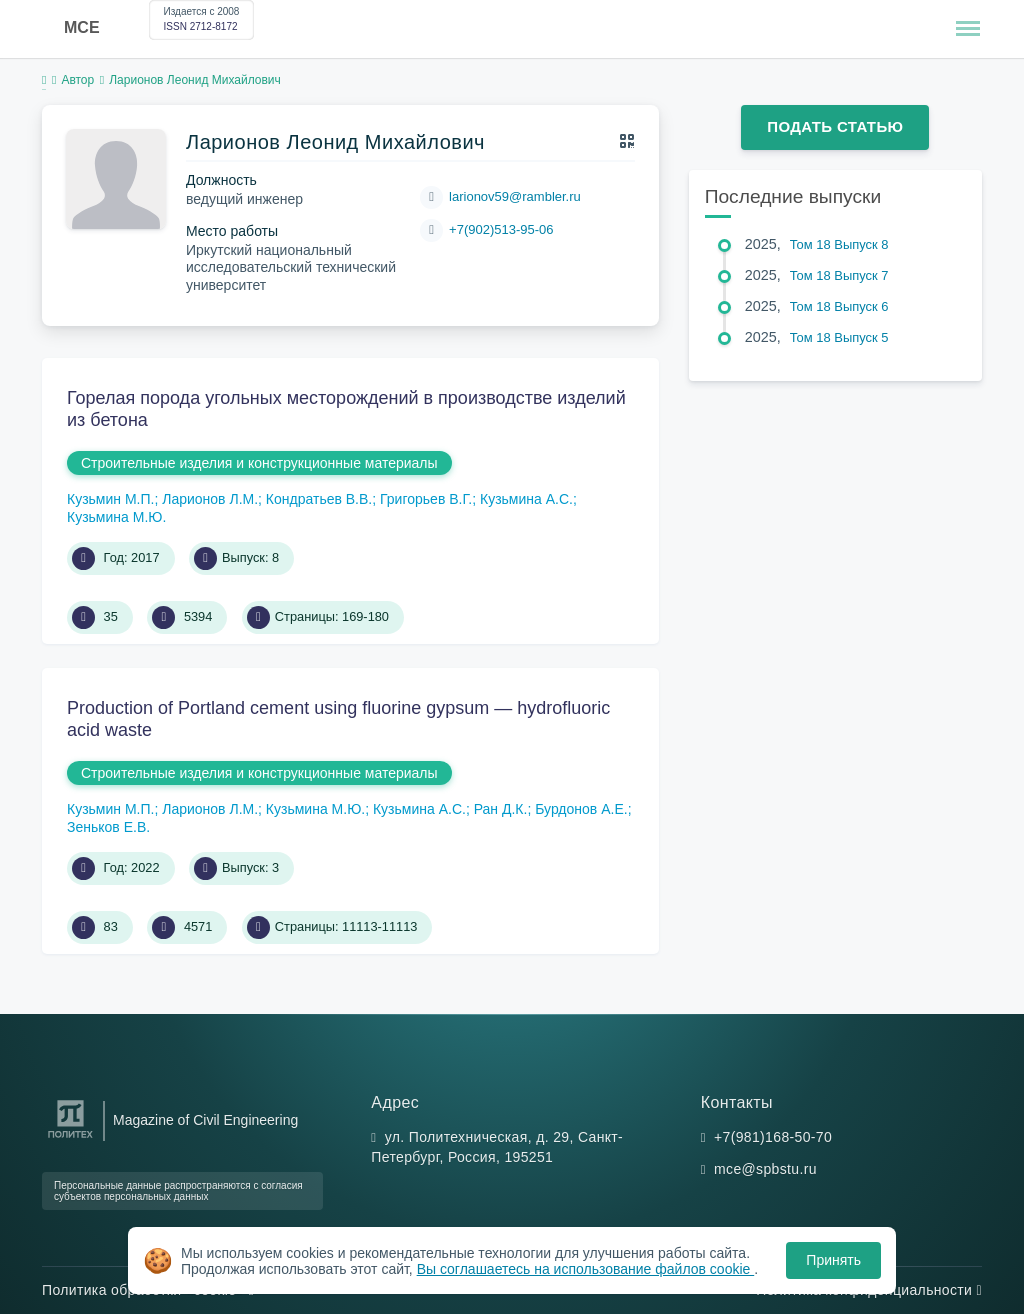  I want to click on Ран Д.К., so click(501, 809).